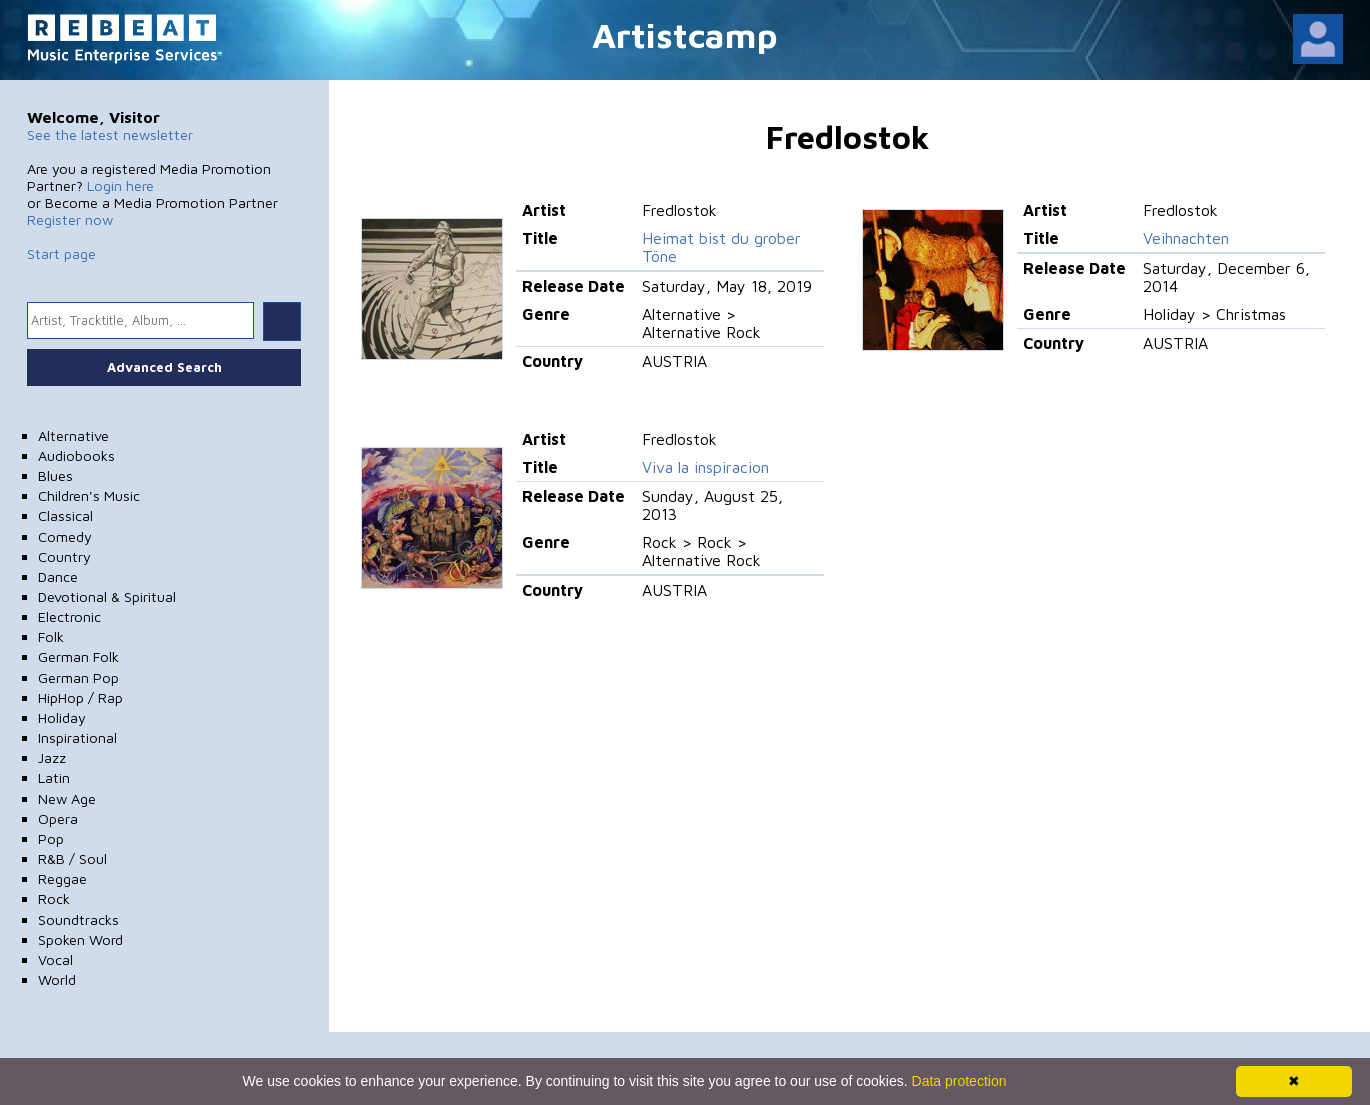 The height and width of the screenshot is (1105, 1370). I want to click on Veihnachten, so click(1186, 238).